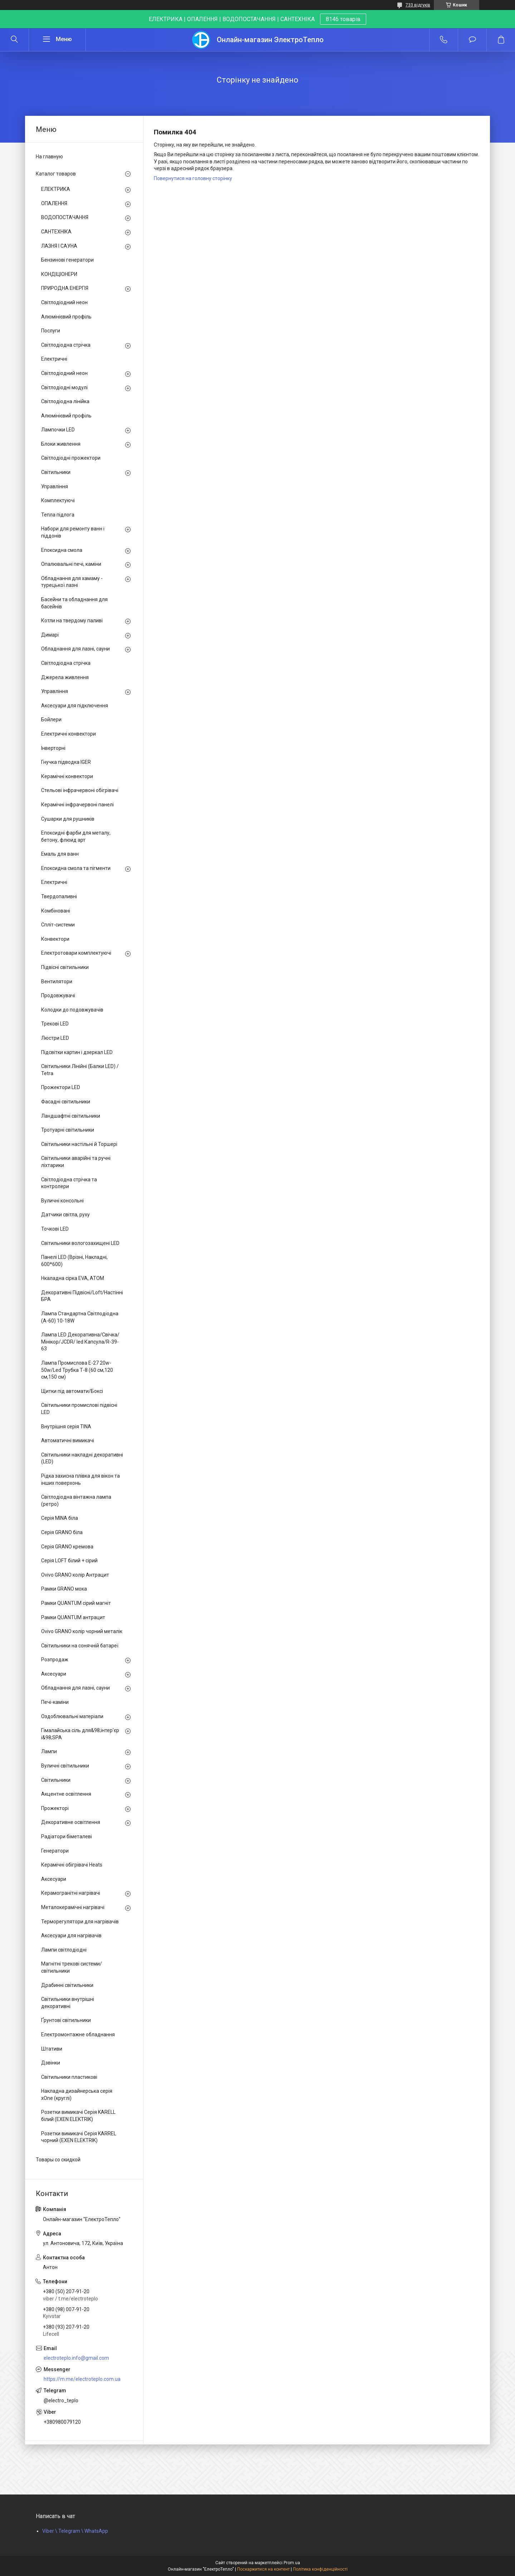  I want to click on Додати відгук, so click(472, 39).